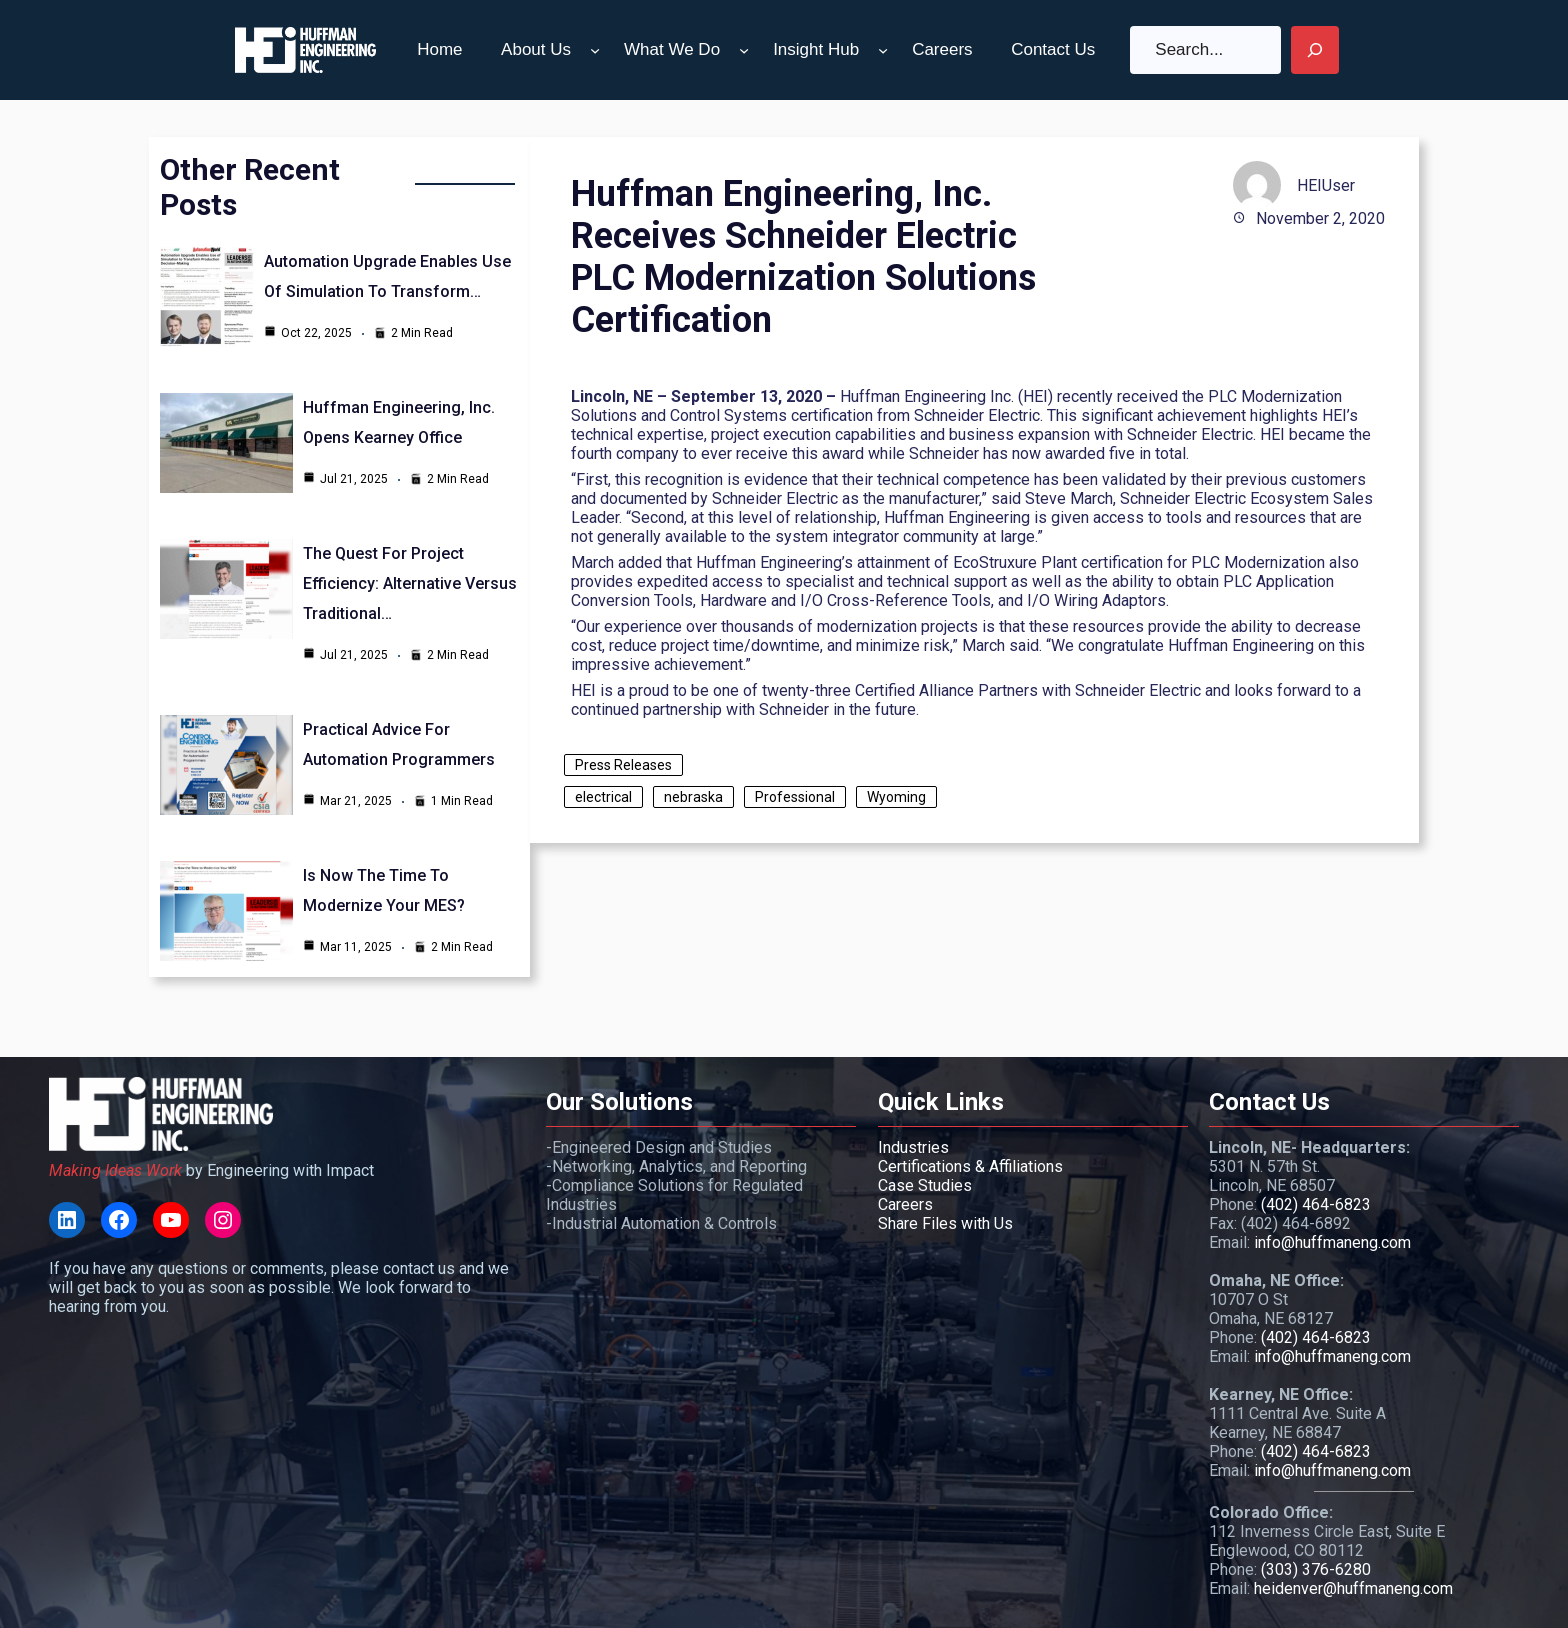  What do you see at coordinates (1316, 1569) in the screenshot?
I see `(303) 376-6280` at bounding box center [1316, 1569].